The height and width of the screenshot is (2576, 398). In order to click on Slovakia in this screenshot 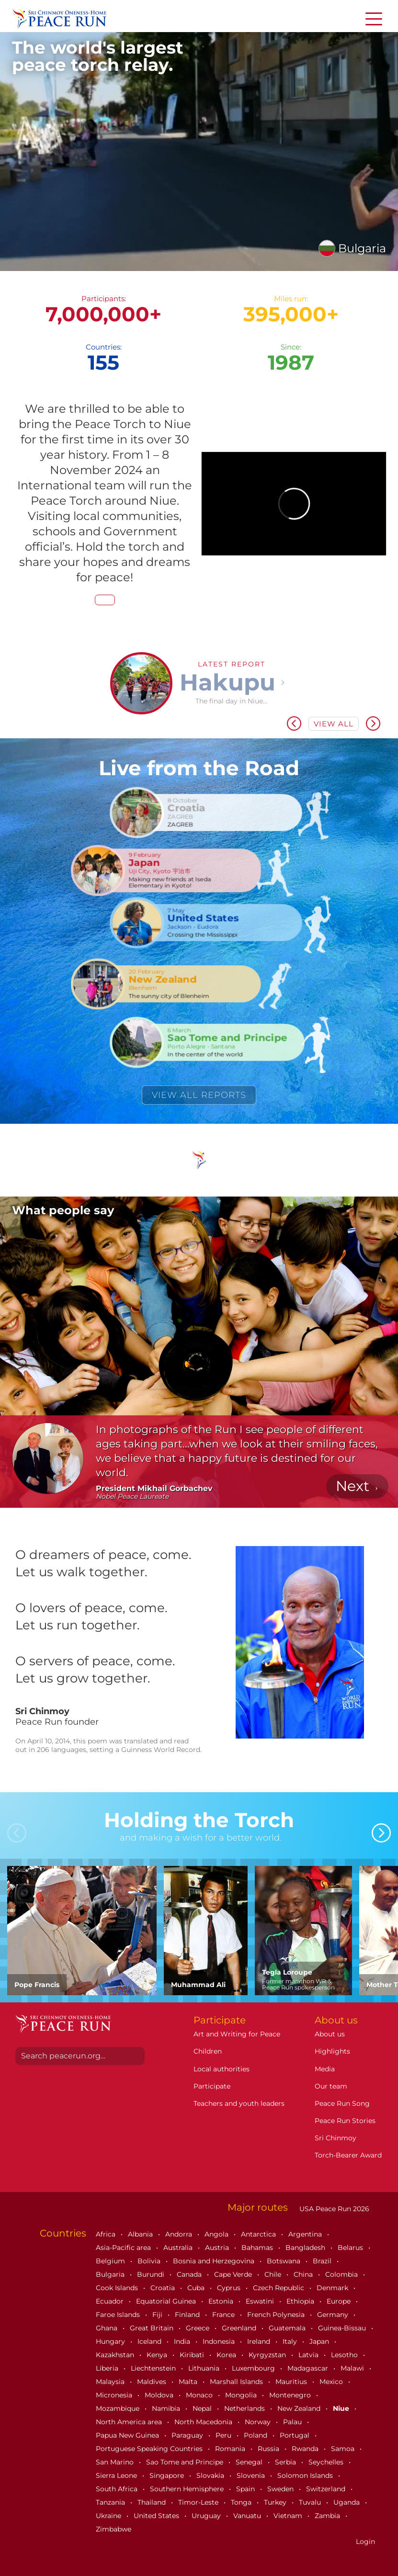, I will do `click(211, 2475)`.